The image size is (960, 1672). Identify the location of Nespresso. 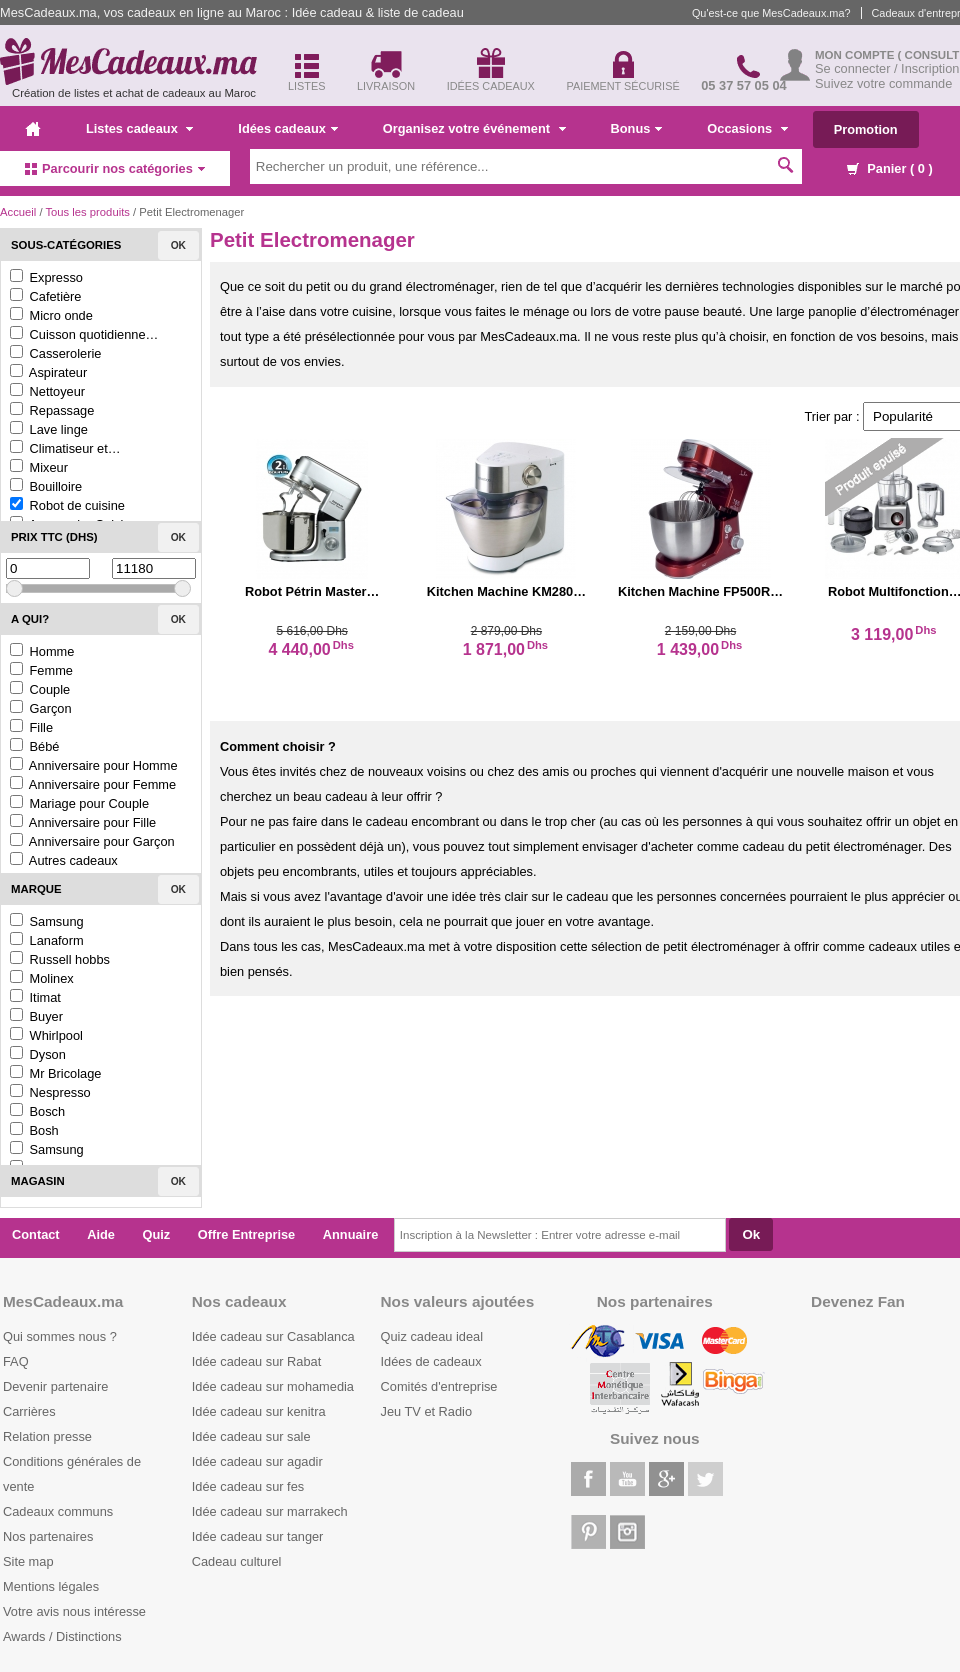
(50, 1092).